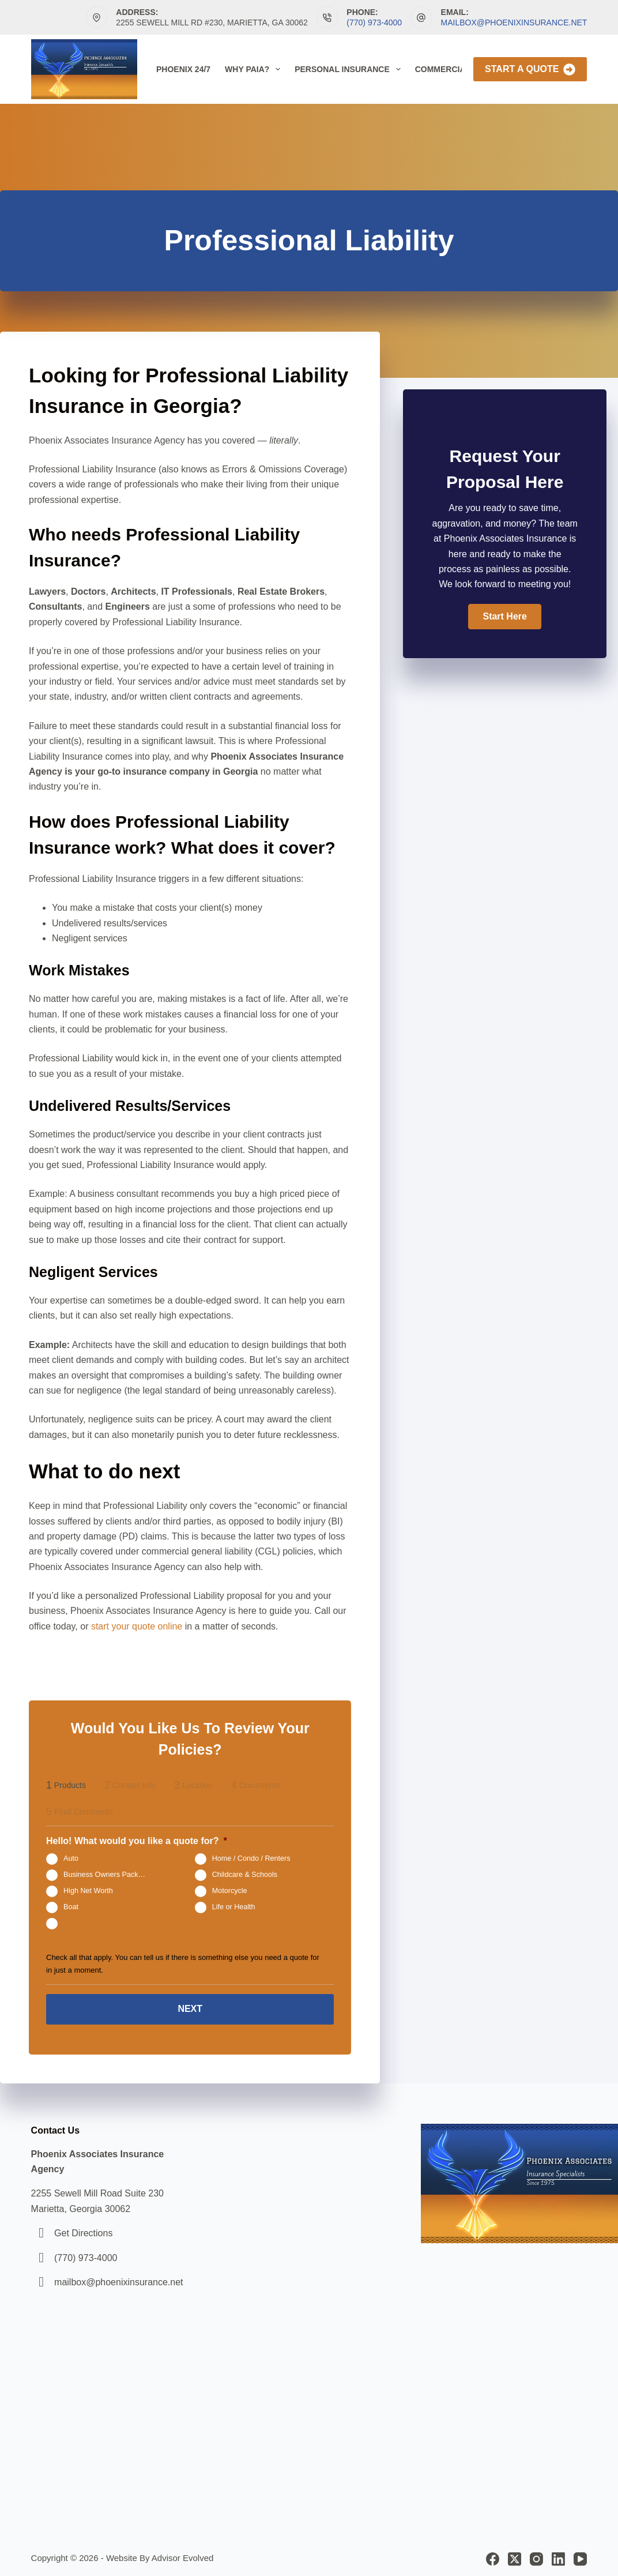  What do you see at coordinates (106, 1875) in the screenshot?
I see `Business Owners Package` at bounding box center [106, 1875].